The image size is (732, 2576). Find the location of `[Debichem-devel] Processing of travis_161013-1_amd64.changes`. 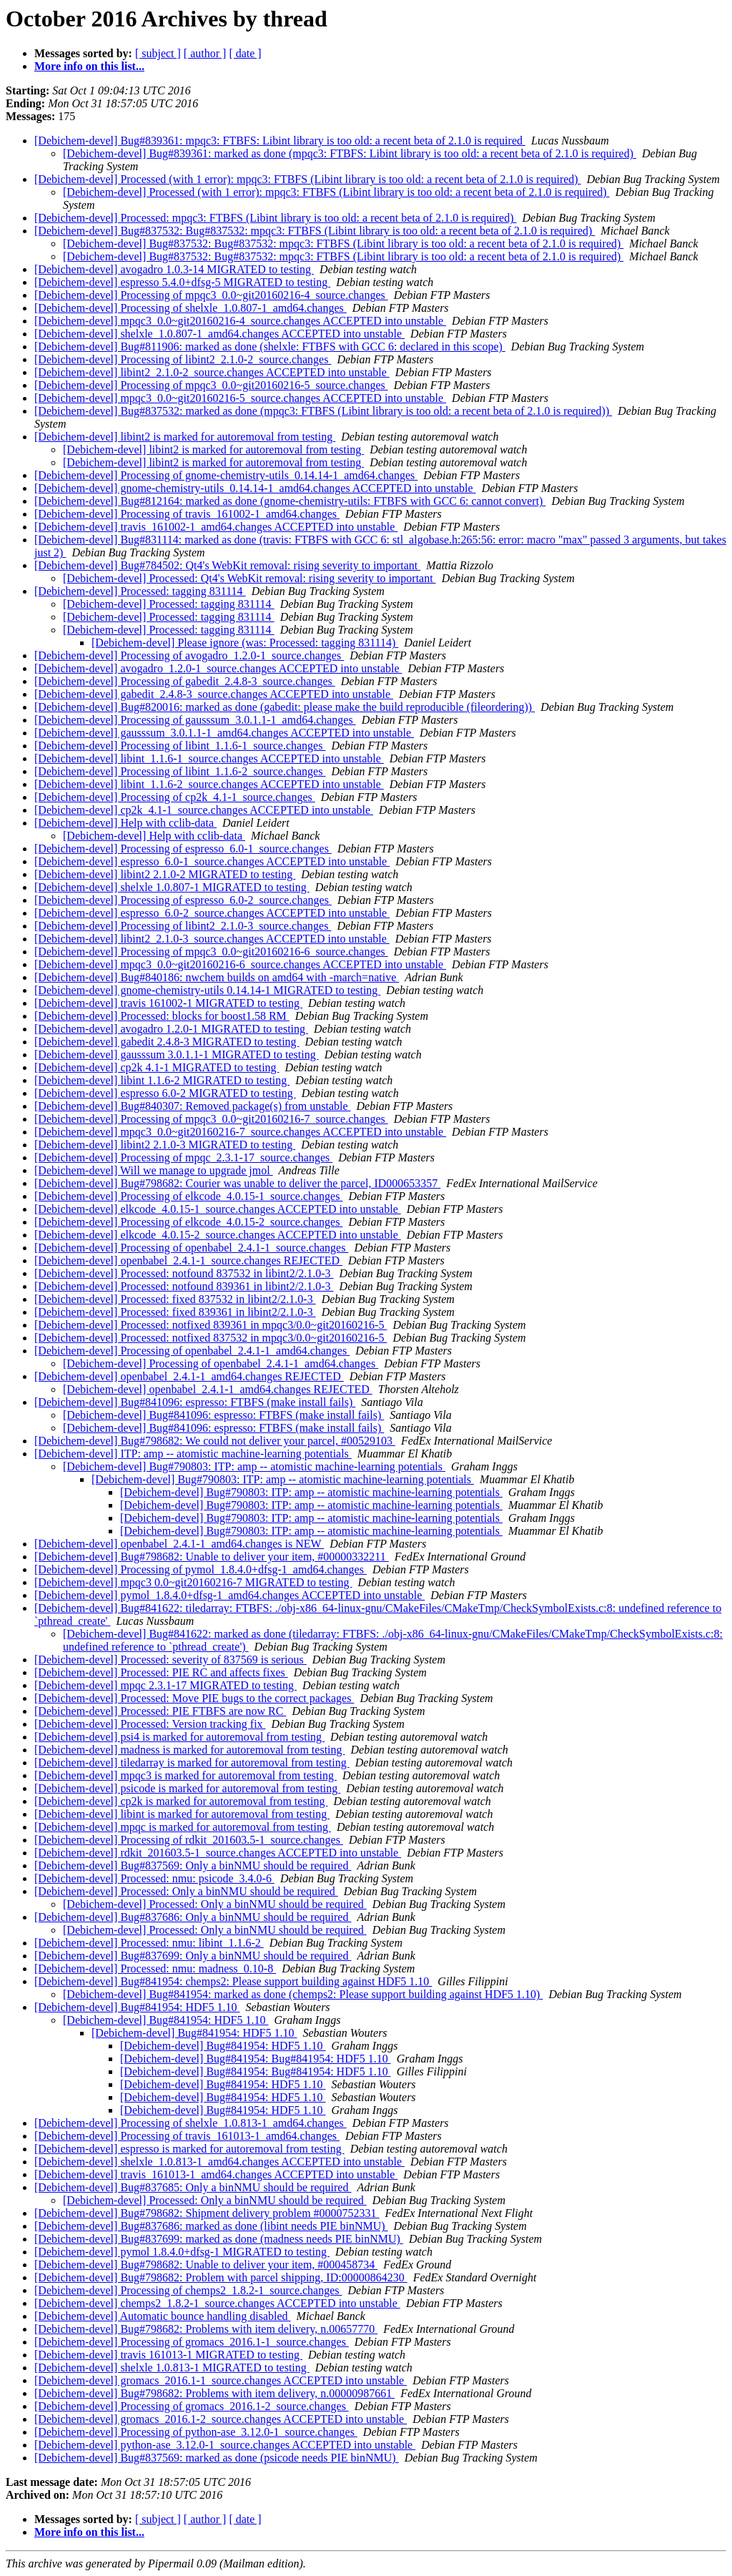

[Debichem-devel] Processing of travis_161013-1_amd64.changes is located at coordinates (187, 2136).